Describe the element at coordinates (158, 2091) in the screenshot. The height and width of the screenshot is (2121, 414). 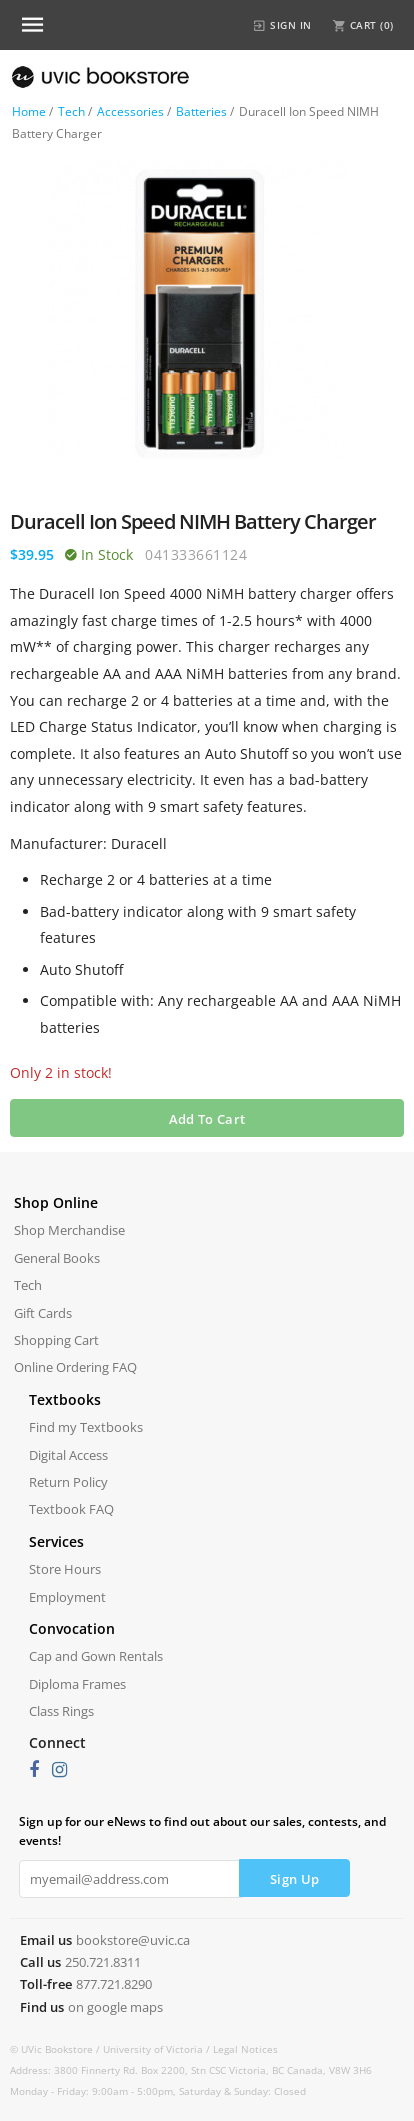
I see `Monday - Friday: 9:00am - 5:00pm, Saturday & Sunday: Closed` at that location.